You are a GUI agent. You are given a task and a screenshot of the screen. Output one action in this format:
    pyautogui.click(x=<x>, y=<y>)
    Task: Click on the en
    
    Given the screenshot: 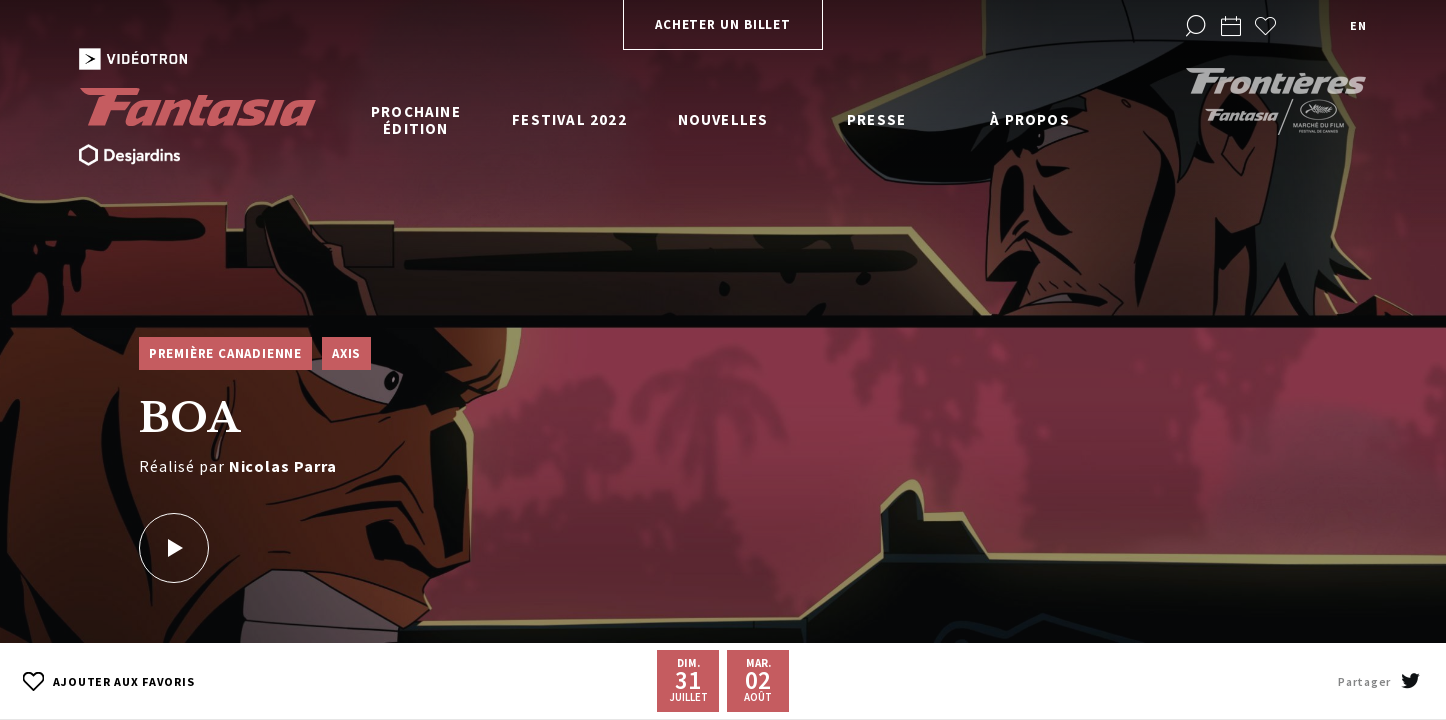 What is the action you would take?
    pyautogui.click(x=1358, y=25)
    